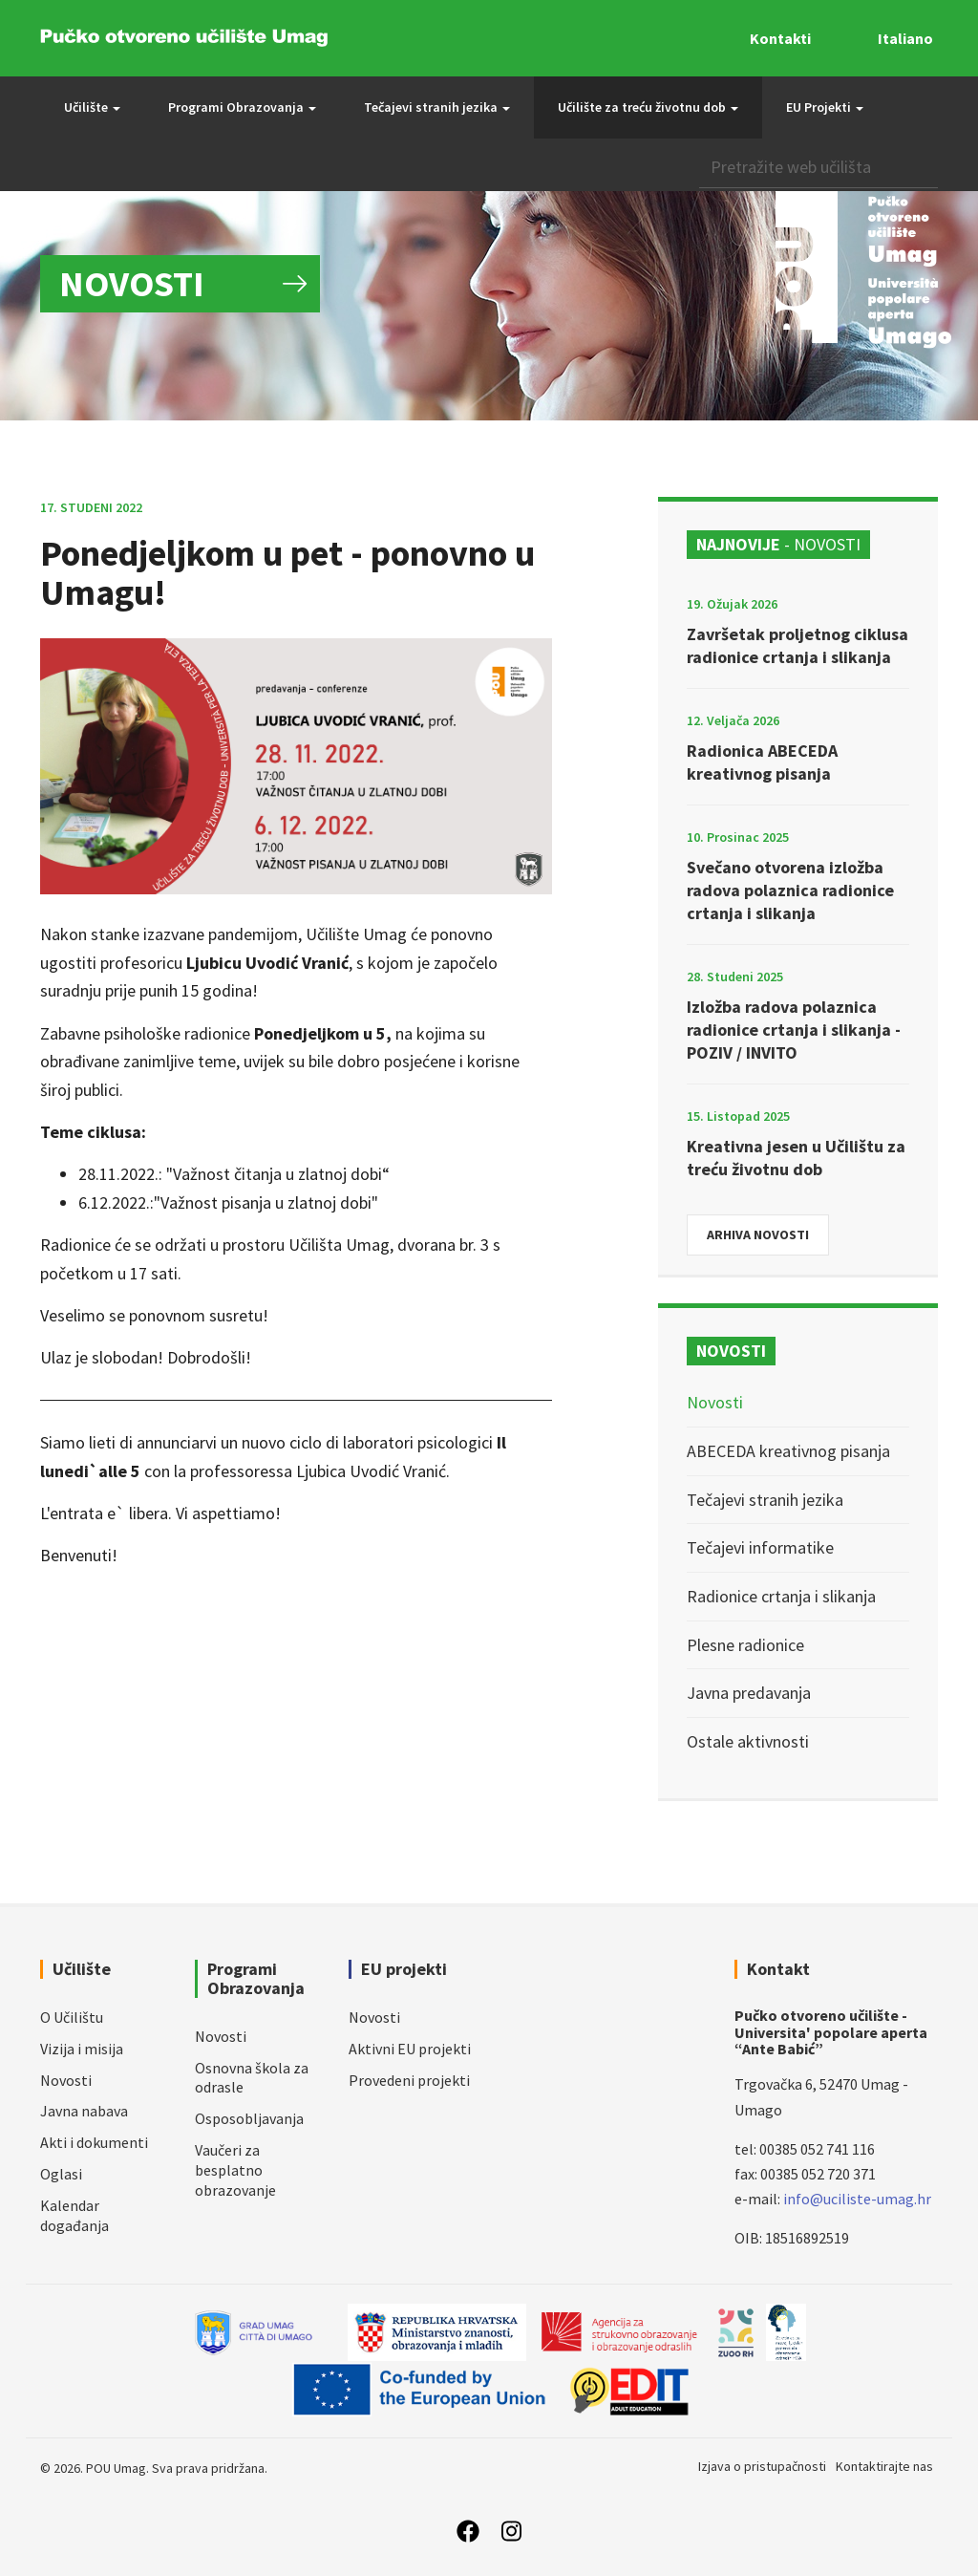 The width and height of the screenshot is (978, 2576). I want to click on Italiano, so click(905, 38).